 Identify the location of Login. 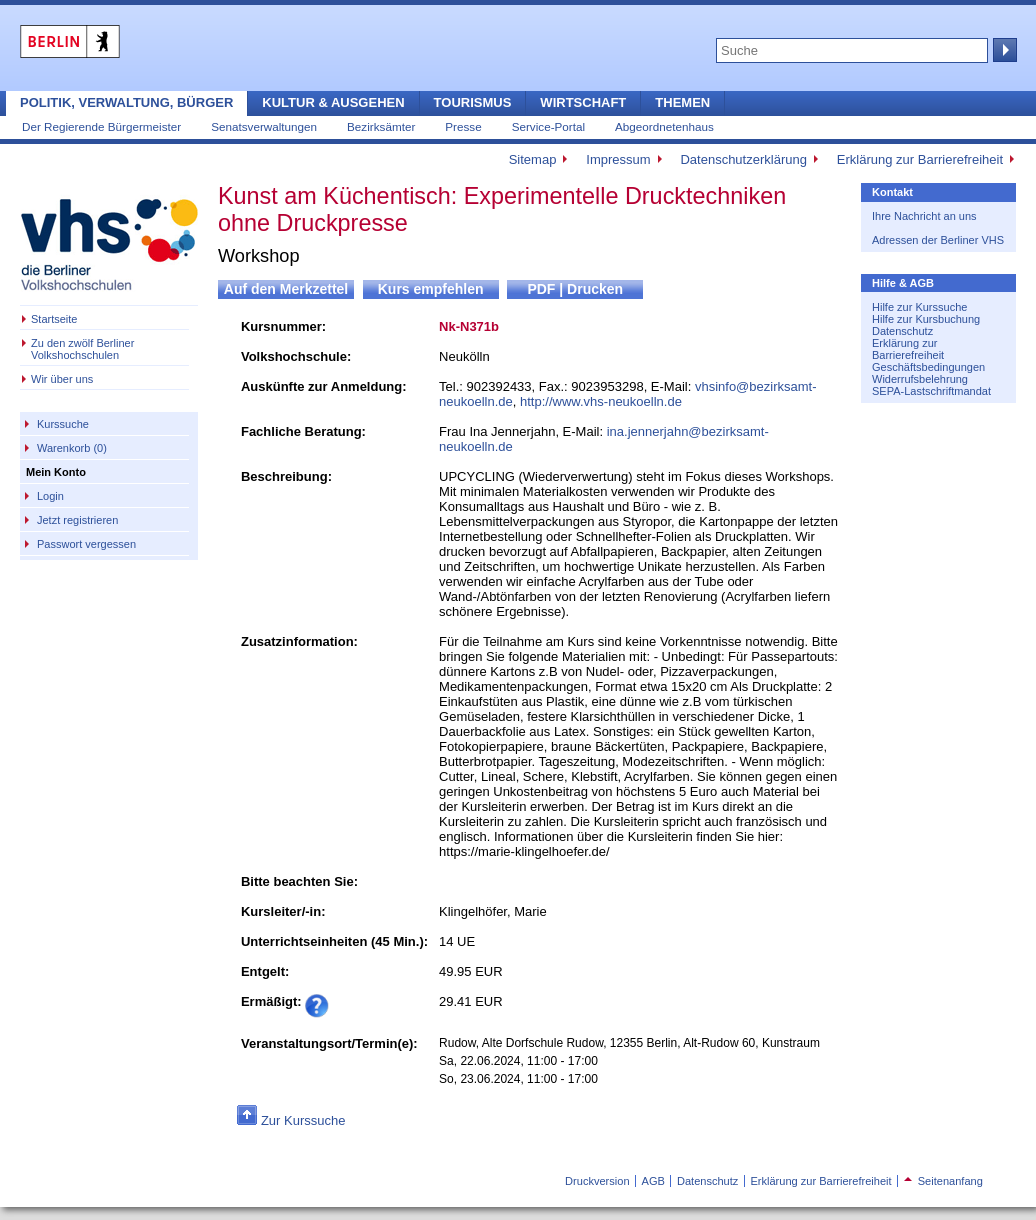
(50, 496).